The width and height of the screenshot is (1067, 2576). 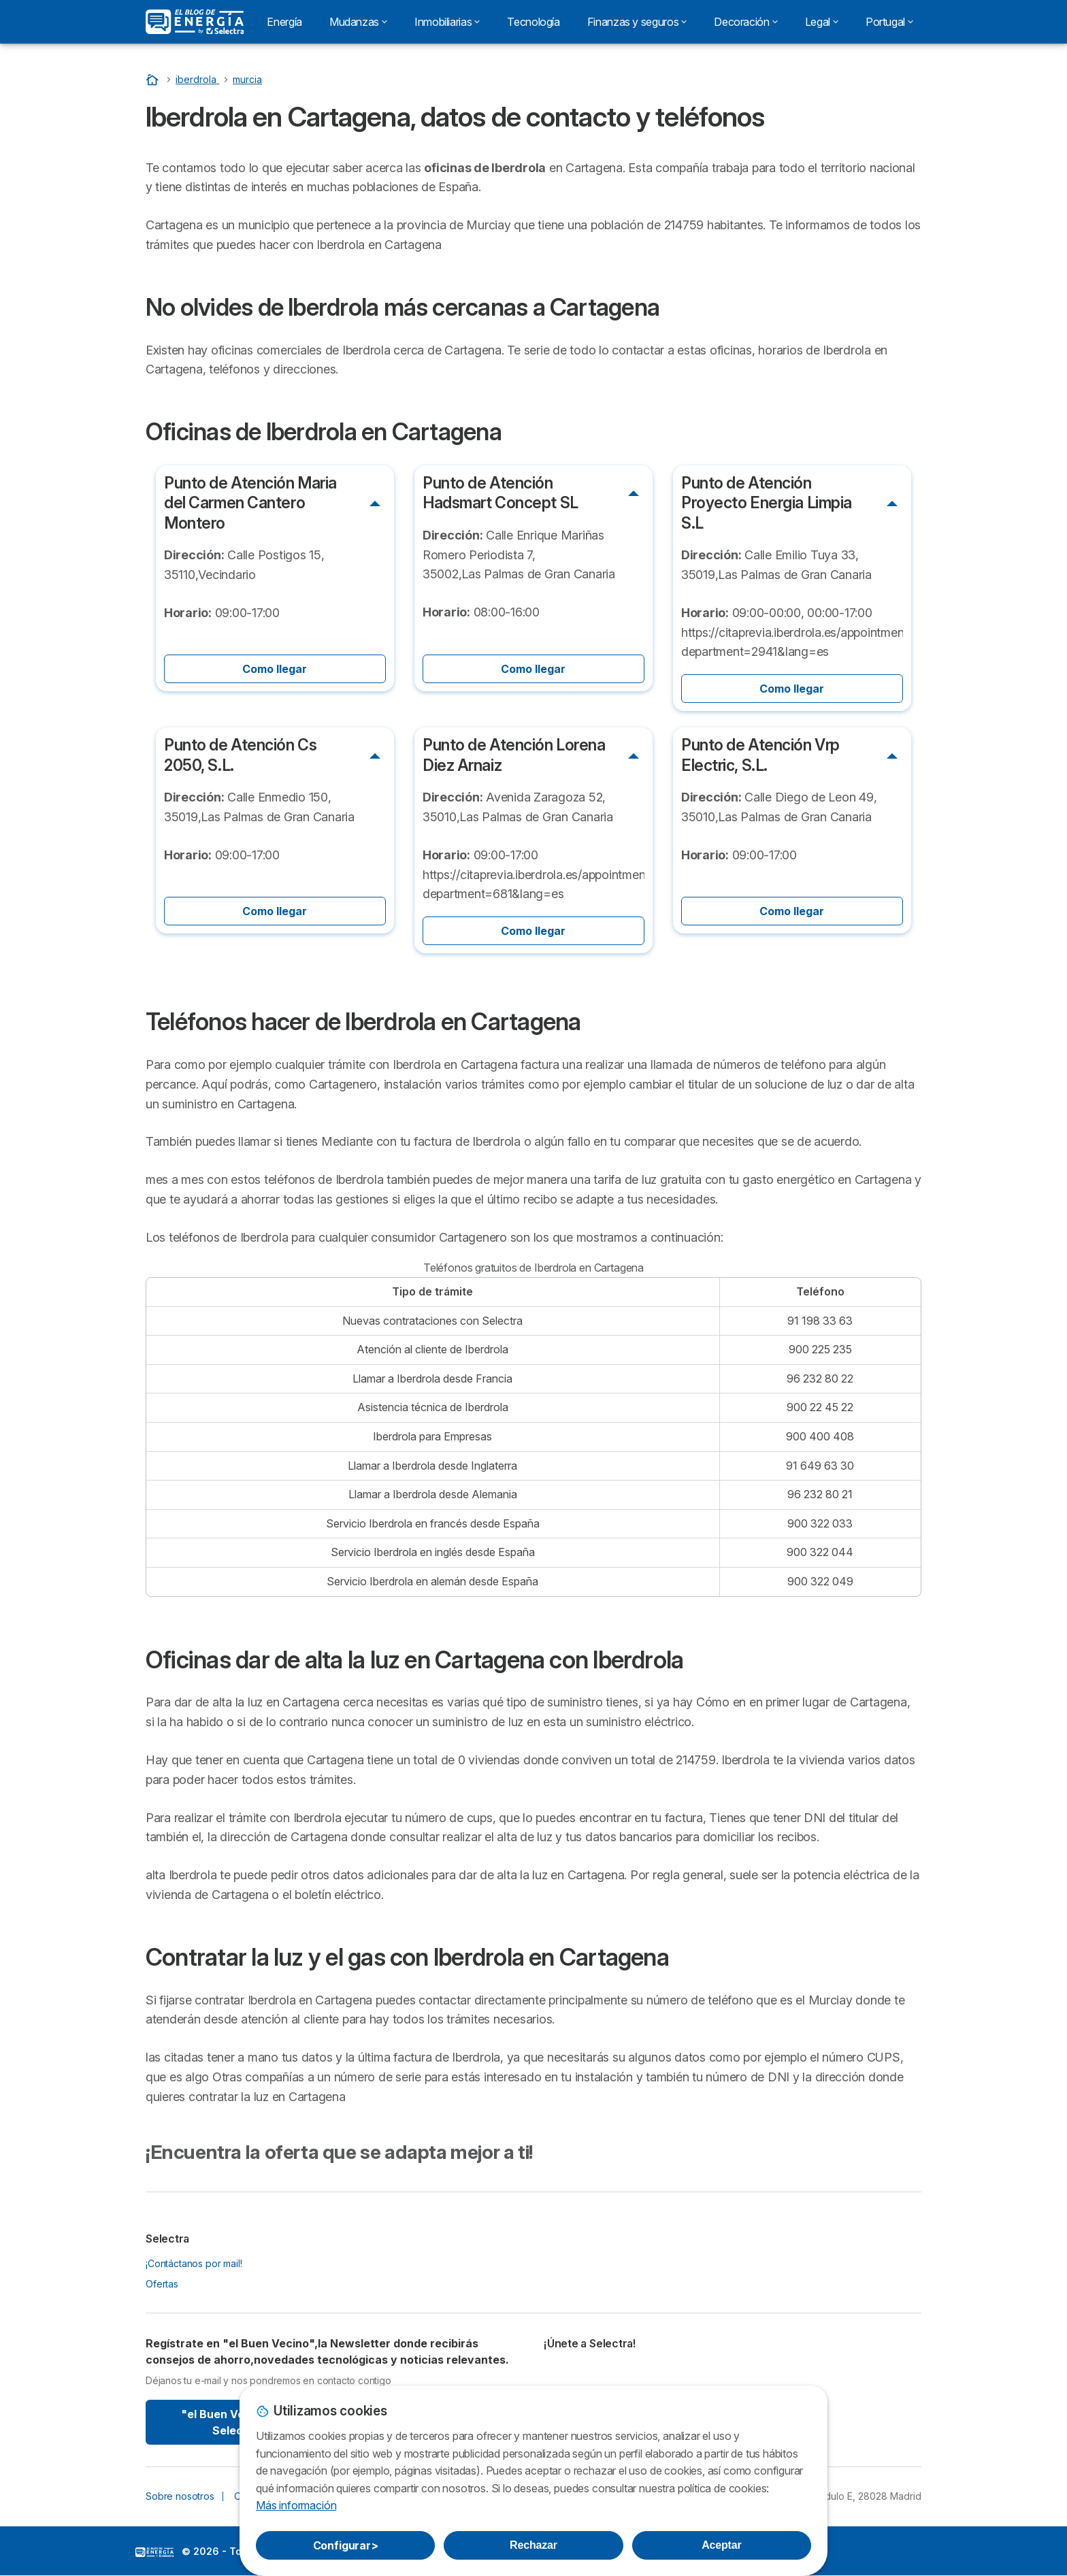 I want to click on Punto de Atención Proyecto Energia Limpia S.L, so click(x=766, y=503).